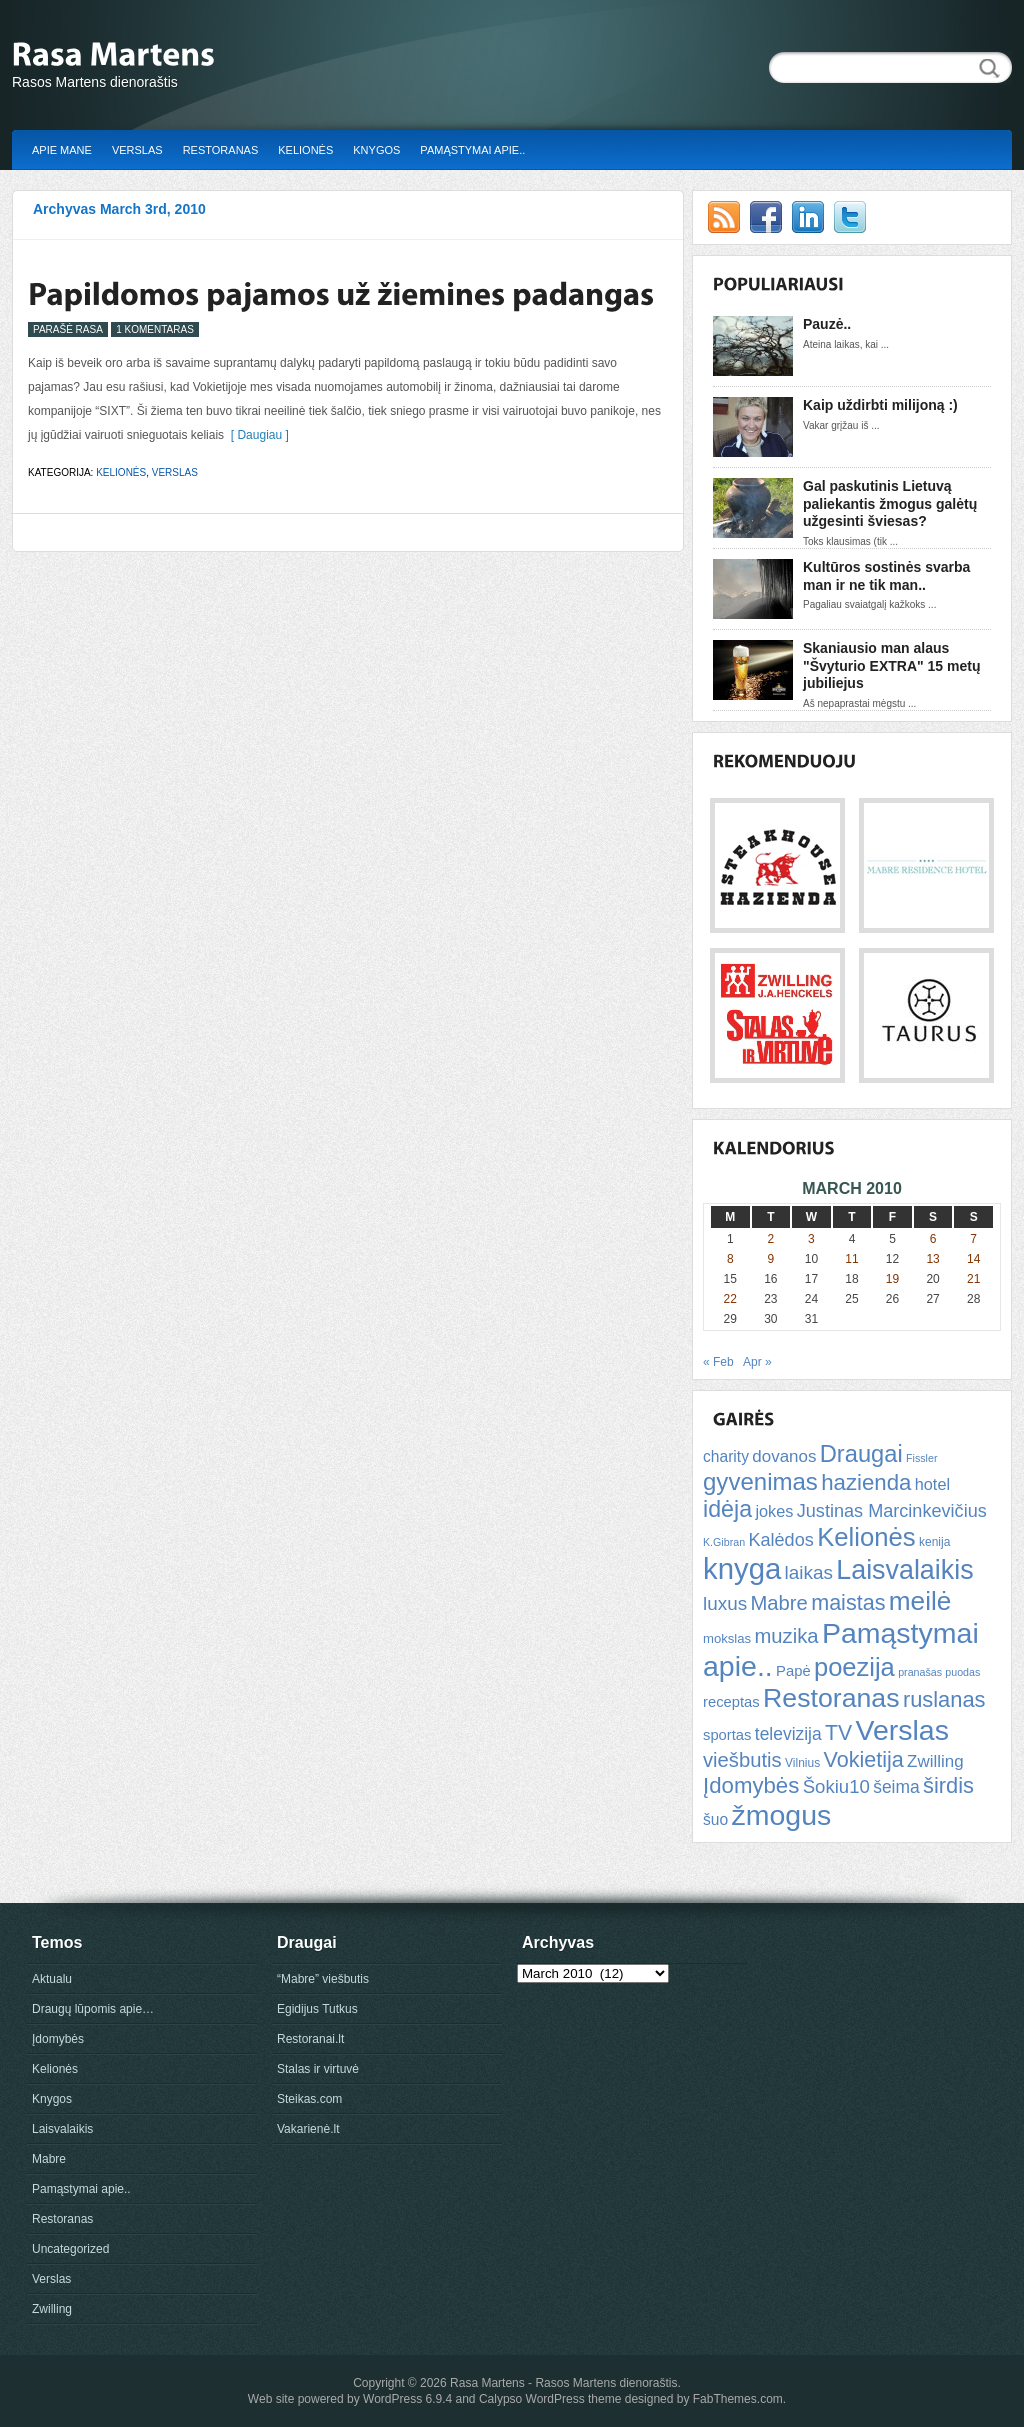  What do you see at coordinates (901, 1730) in the screenshot?
I see `Verslas [Verslas (59 items)]` at bounding box center [901, 1730].